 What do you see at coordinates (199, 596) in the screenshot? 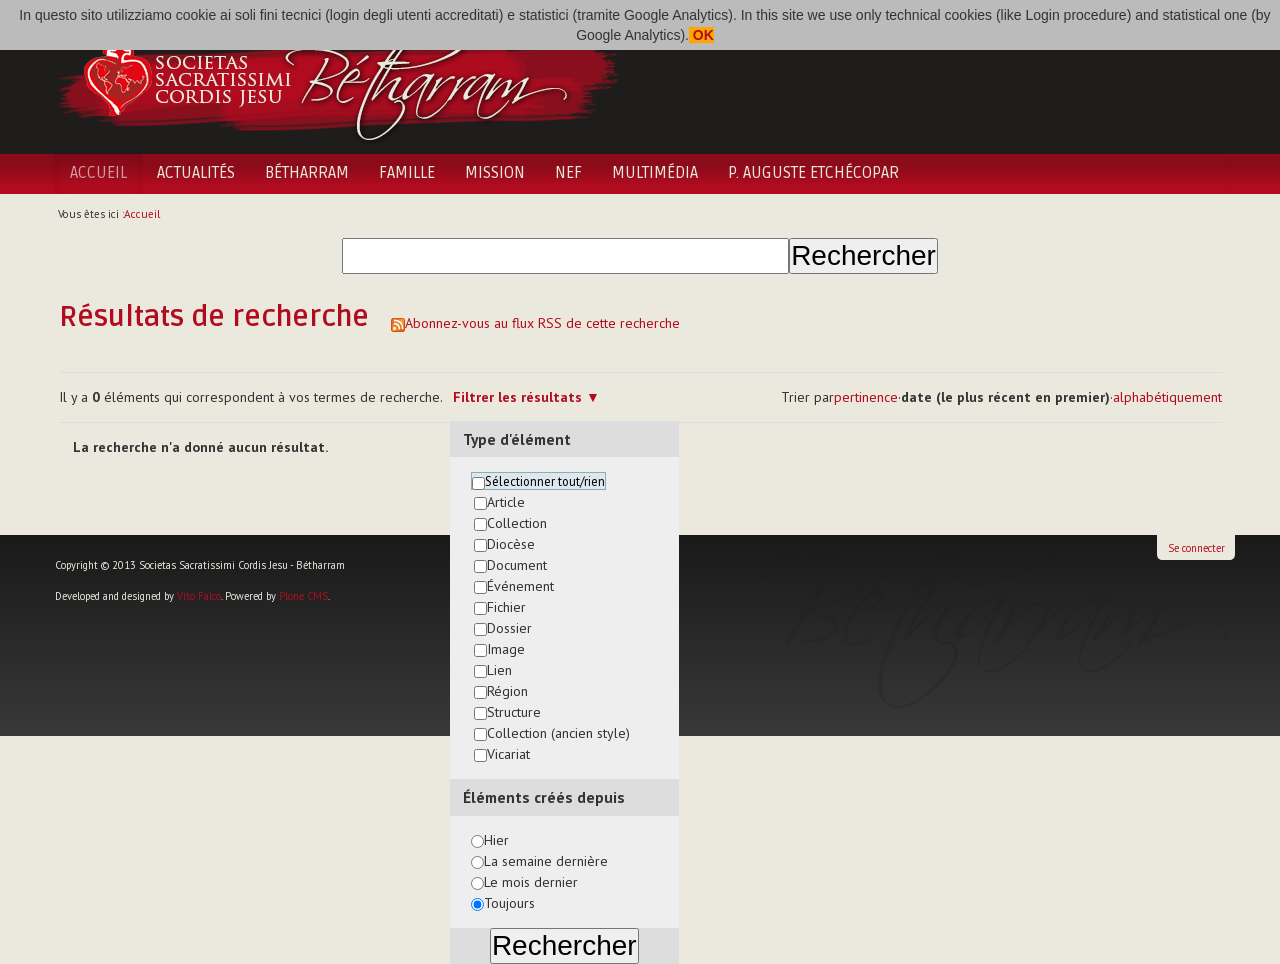
I see `Vito Falco` at bounding box center [199, 596].